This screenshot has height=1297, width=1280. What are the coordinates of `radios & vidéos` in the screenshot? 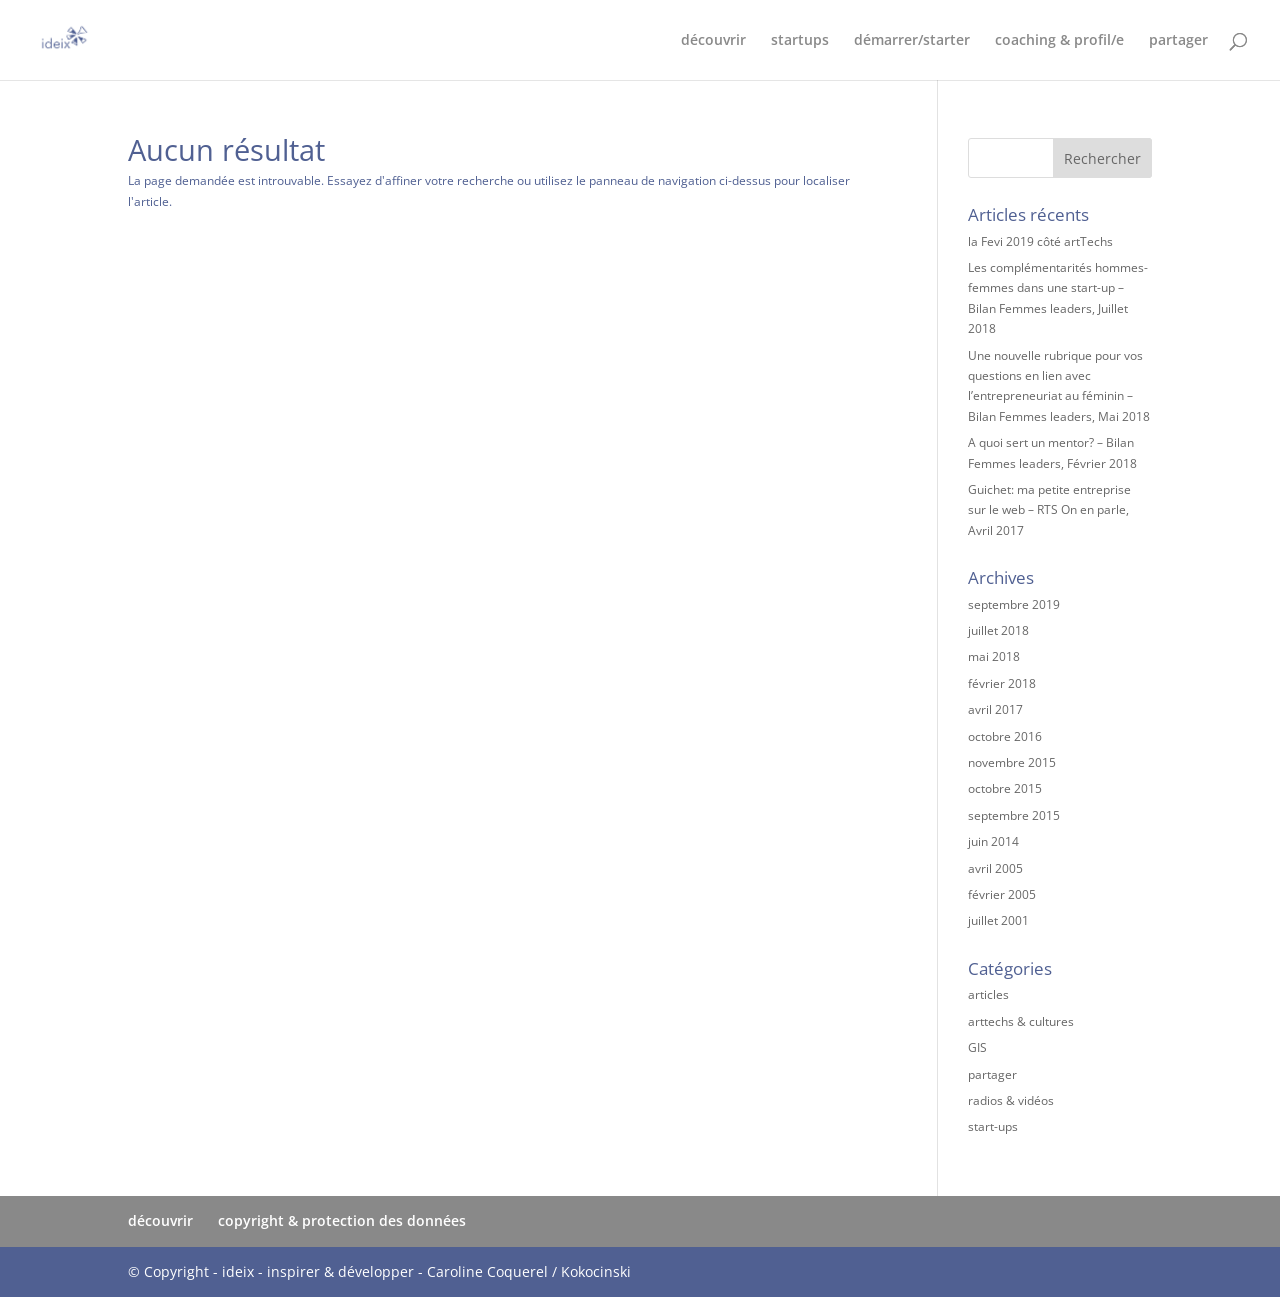 It's located at (1011, 1100).